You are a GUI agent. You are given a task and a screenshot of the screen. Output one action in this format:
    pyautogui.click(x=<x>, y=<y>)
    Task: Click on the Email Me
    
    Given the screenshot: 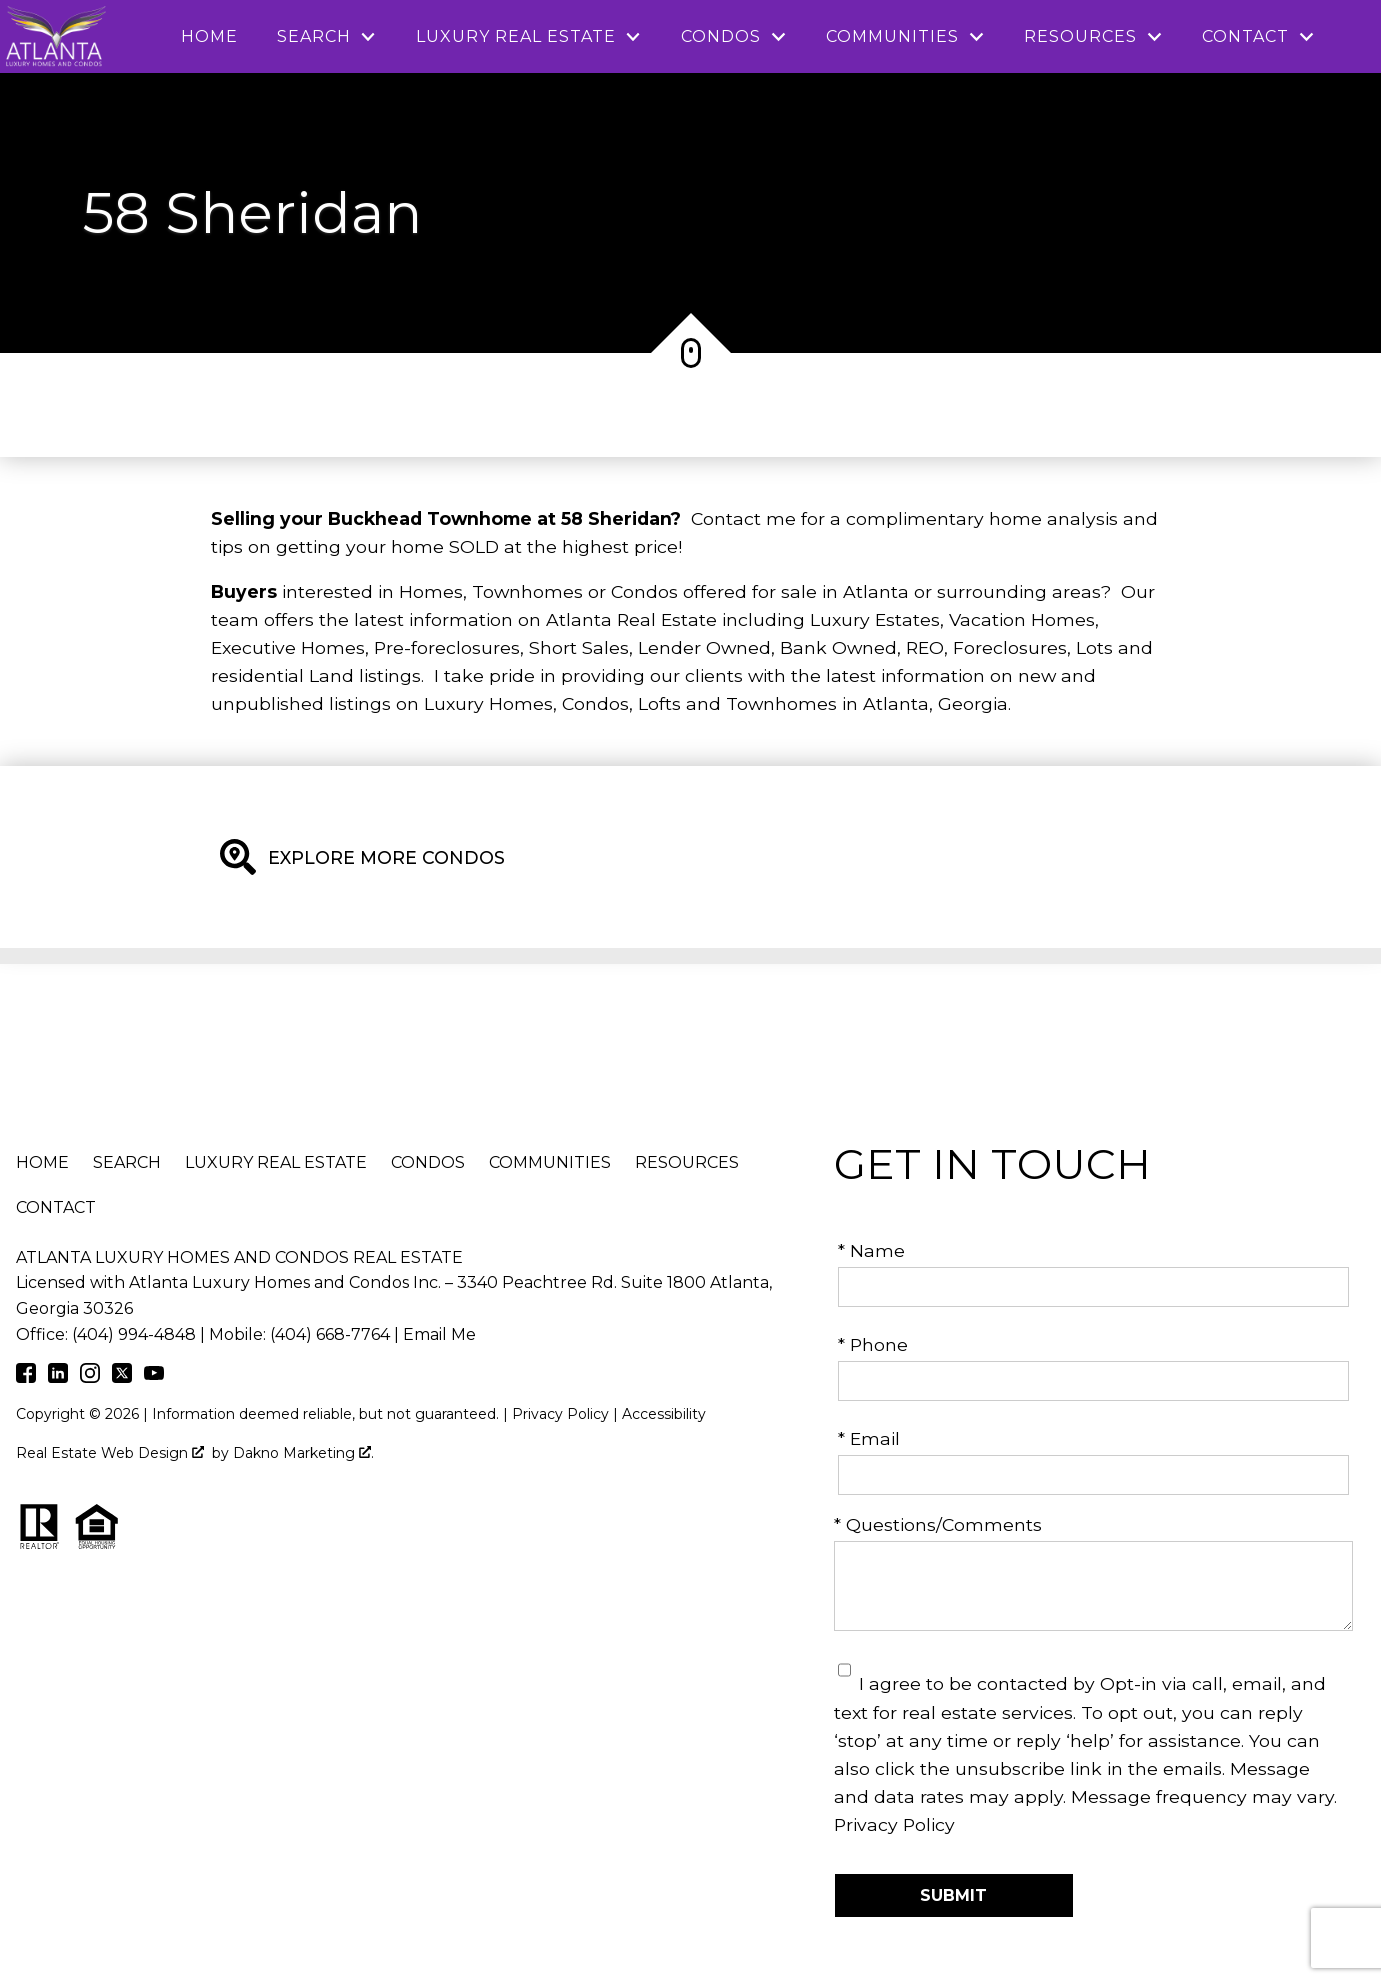 What is the action you would take?
    pyautogui.click(x=439, y=1334)
    